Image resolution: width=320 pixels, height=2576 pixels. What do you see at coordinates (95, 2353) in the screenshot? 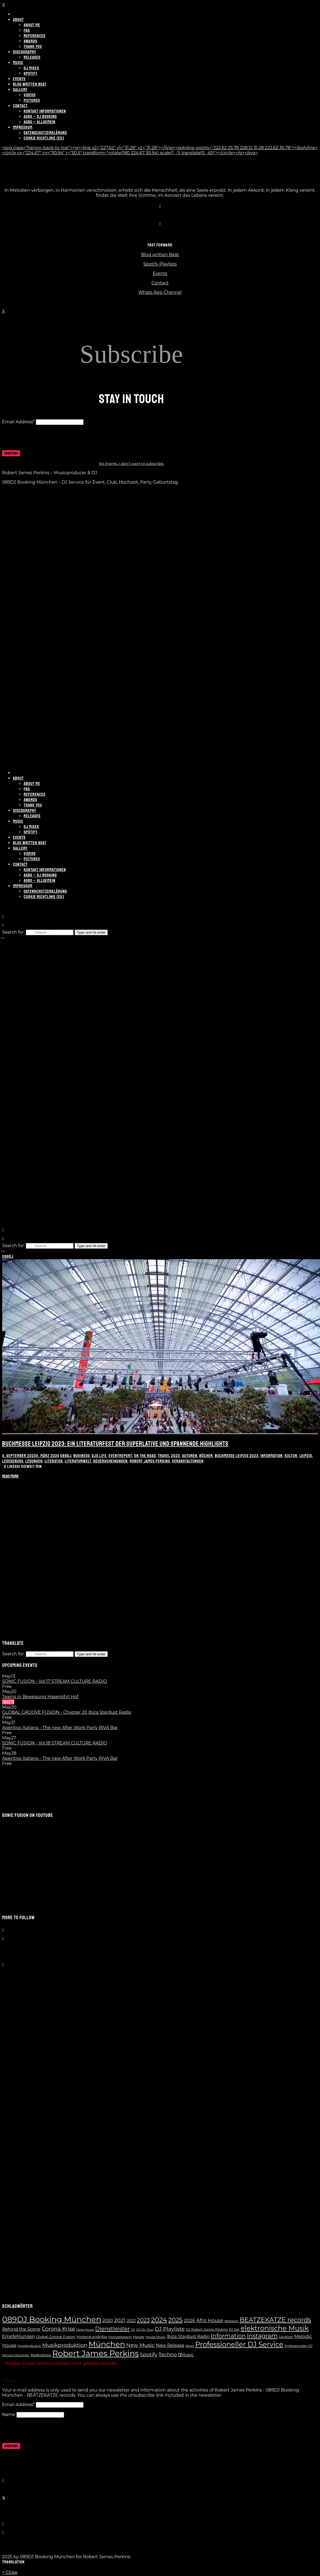
I see `Robert James Perkins [Robert James Perkins (119 Einträge)]` at bounding box center [95, 2353].